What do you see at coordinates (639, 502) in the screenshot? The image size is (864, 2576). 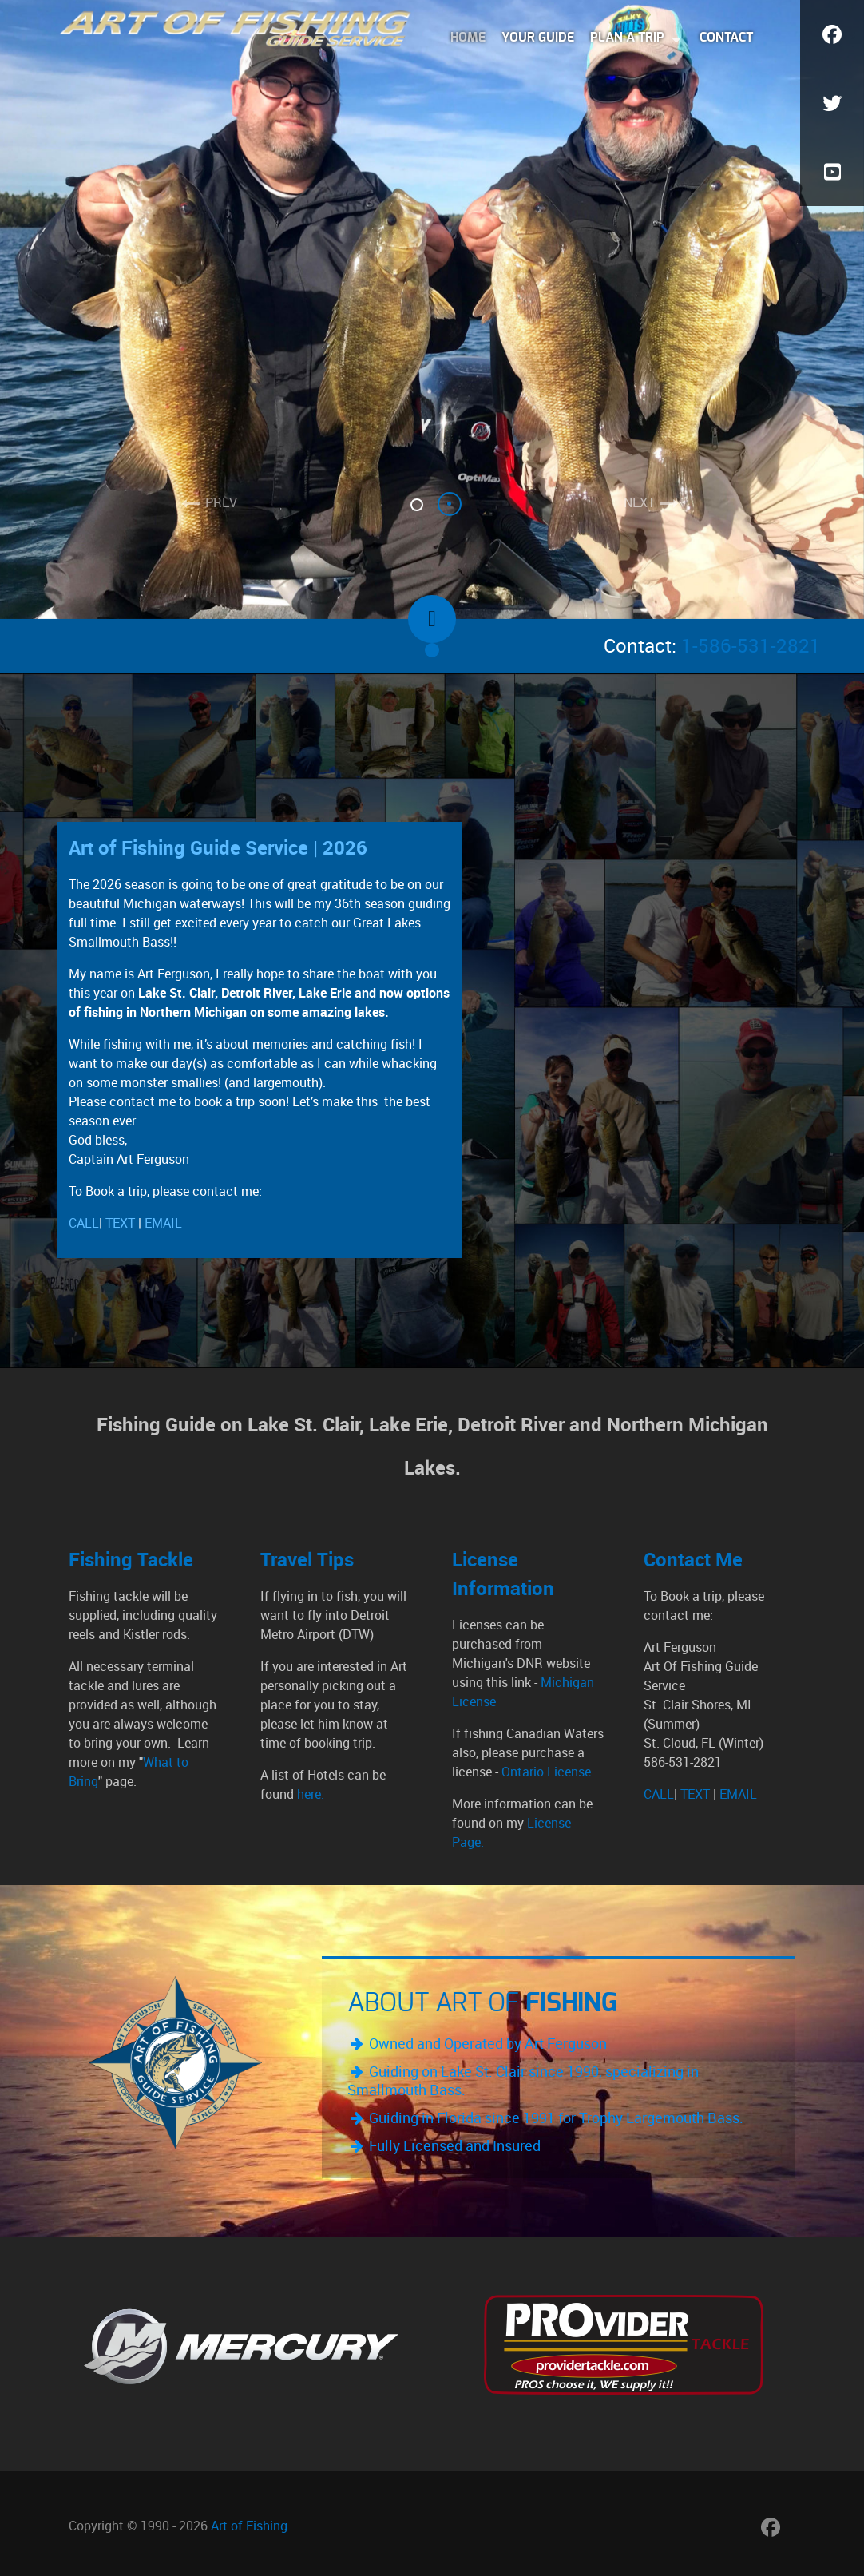 I see `NEXT` at bounding box center [639, 502].